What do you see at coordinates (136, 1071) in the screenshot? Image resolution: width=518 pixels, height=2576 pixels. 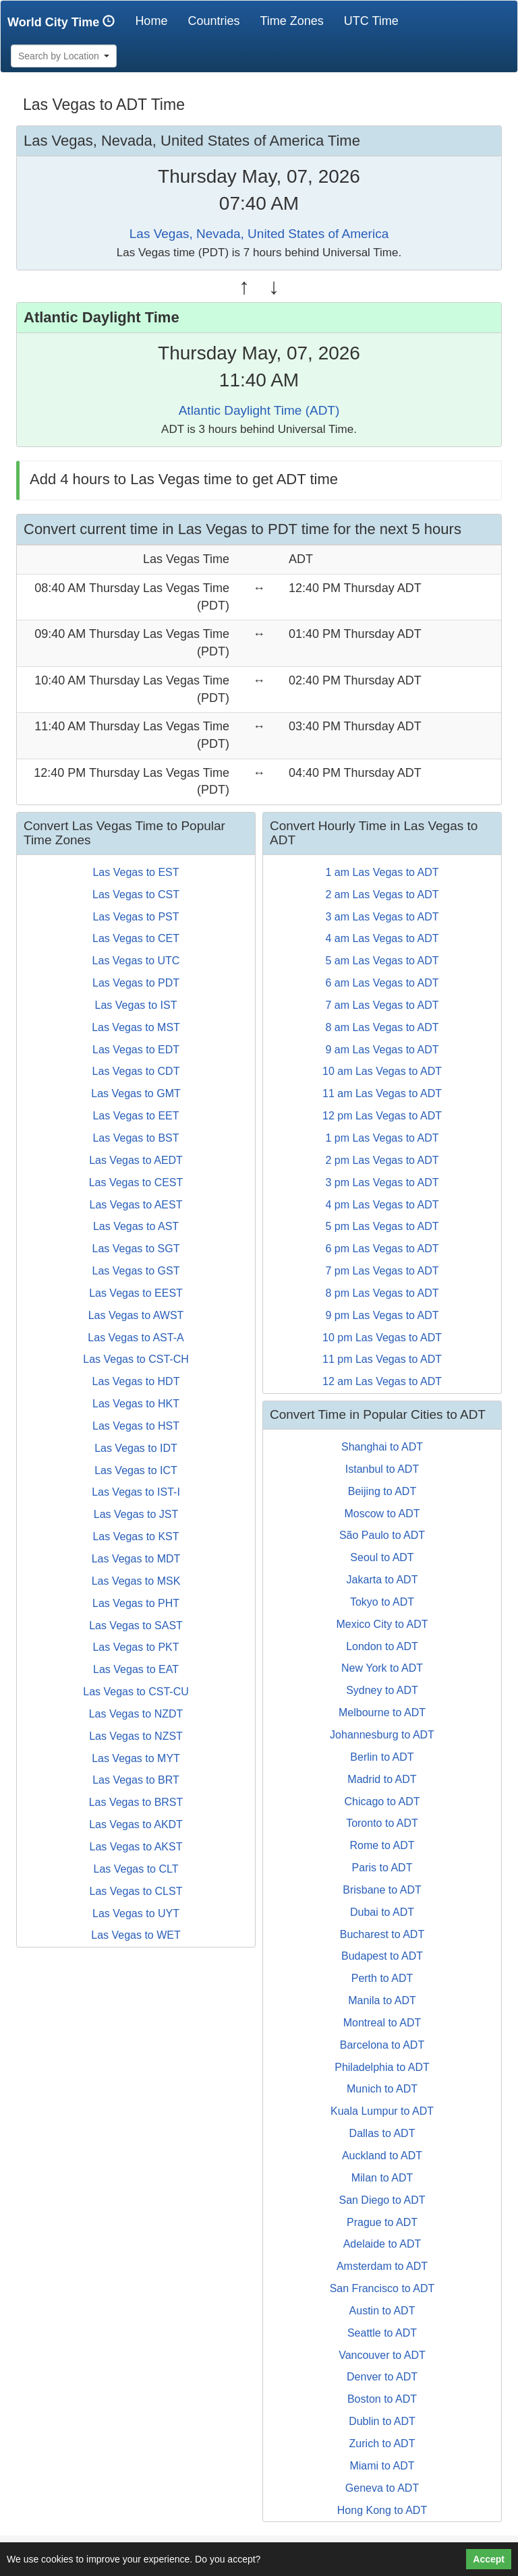 I see `Las Vegas to CDT` at bounding box center [136, 1071].